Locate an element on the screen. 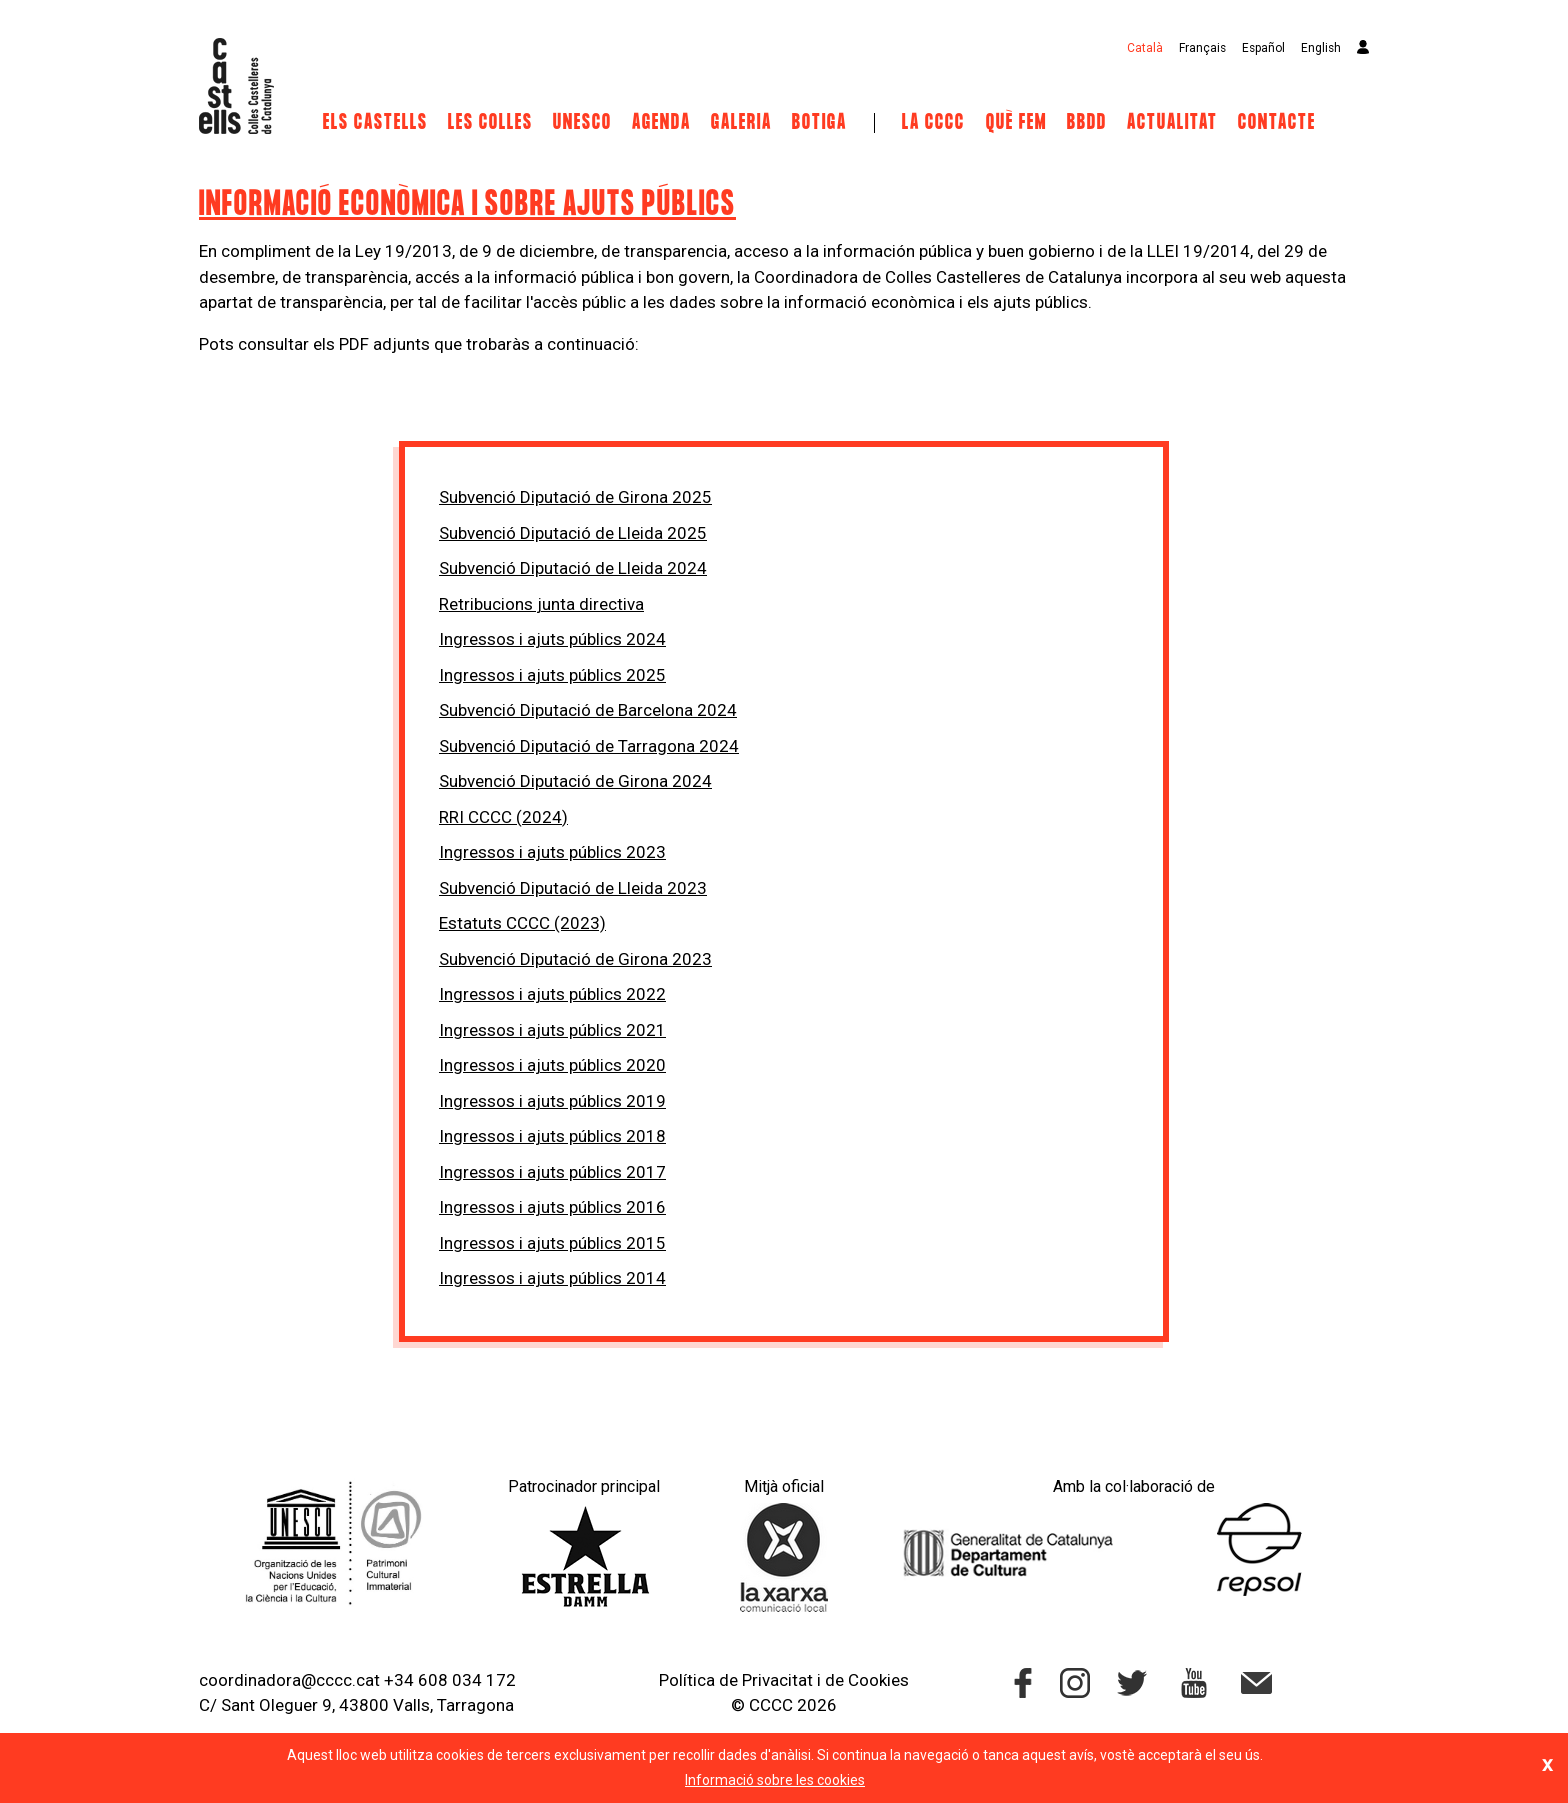 This screenshot has width=1568, height=1803. Actualitat is located at coordinates (1172, 123).